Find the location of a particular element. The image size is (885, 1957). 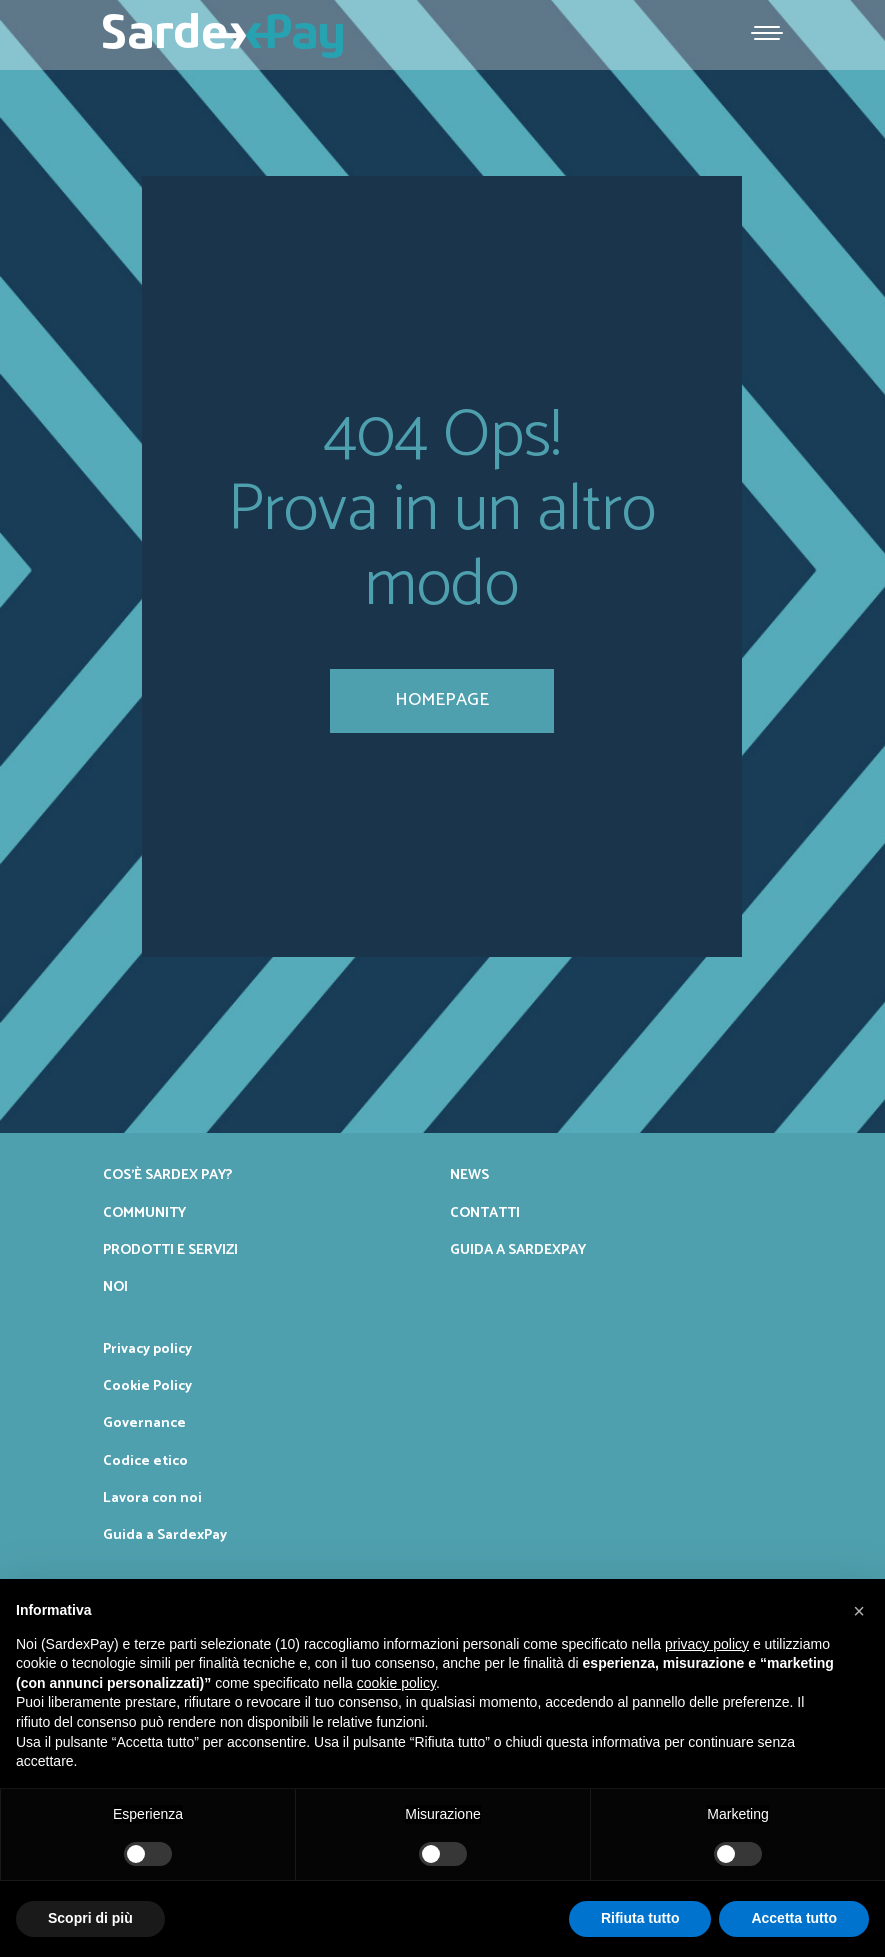

Scopri di più [button] is located at coordinates (90, 1918).